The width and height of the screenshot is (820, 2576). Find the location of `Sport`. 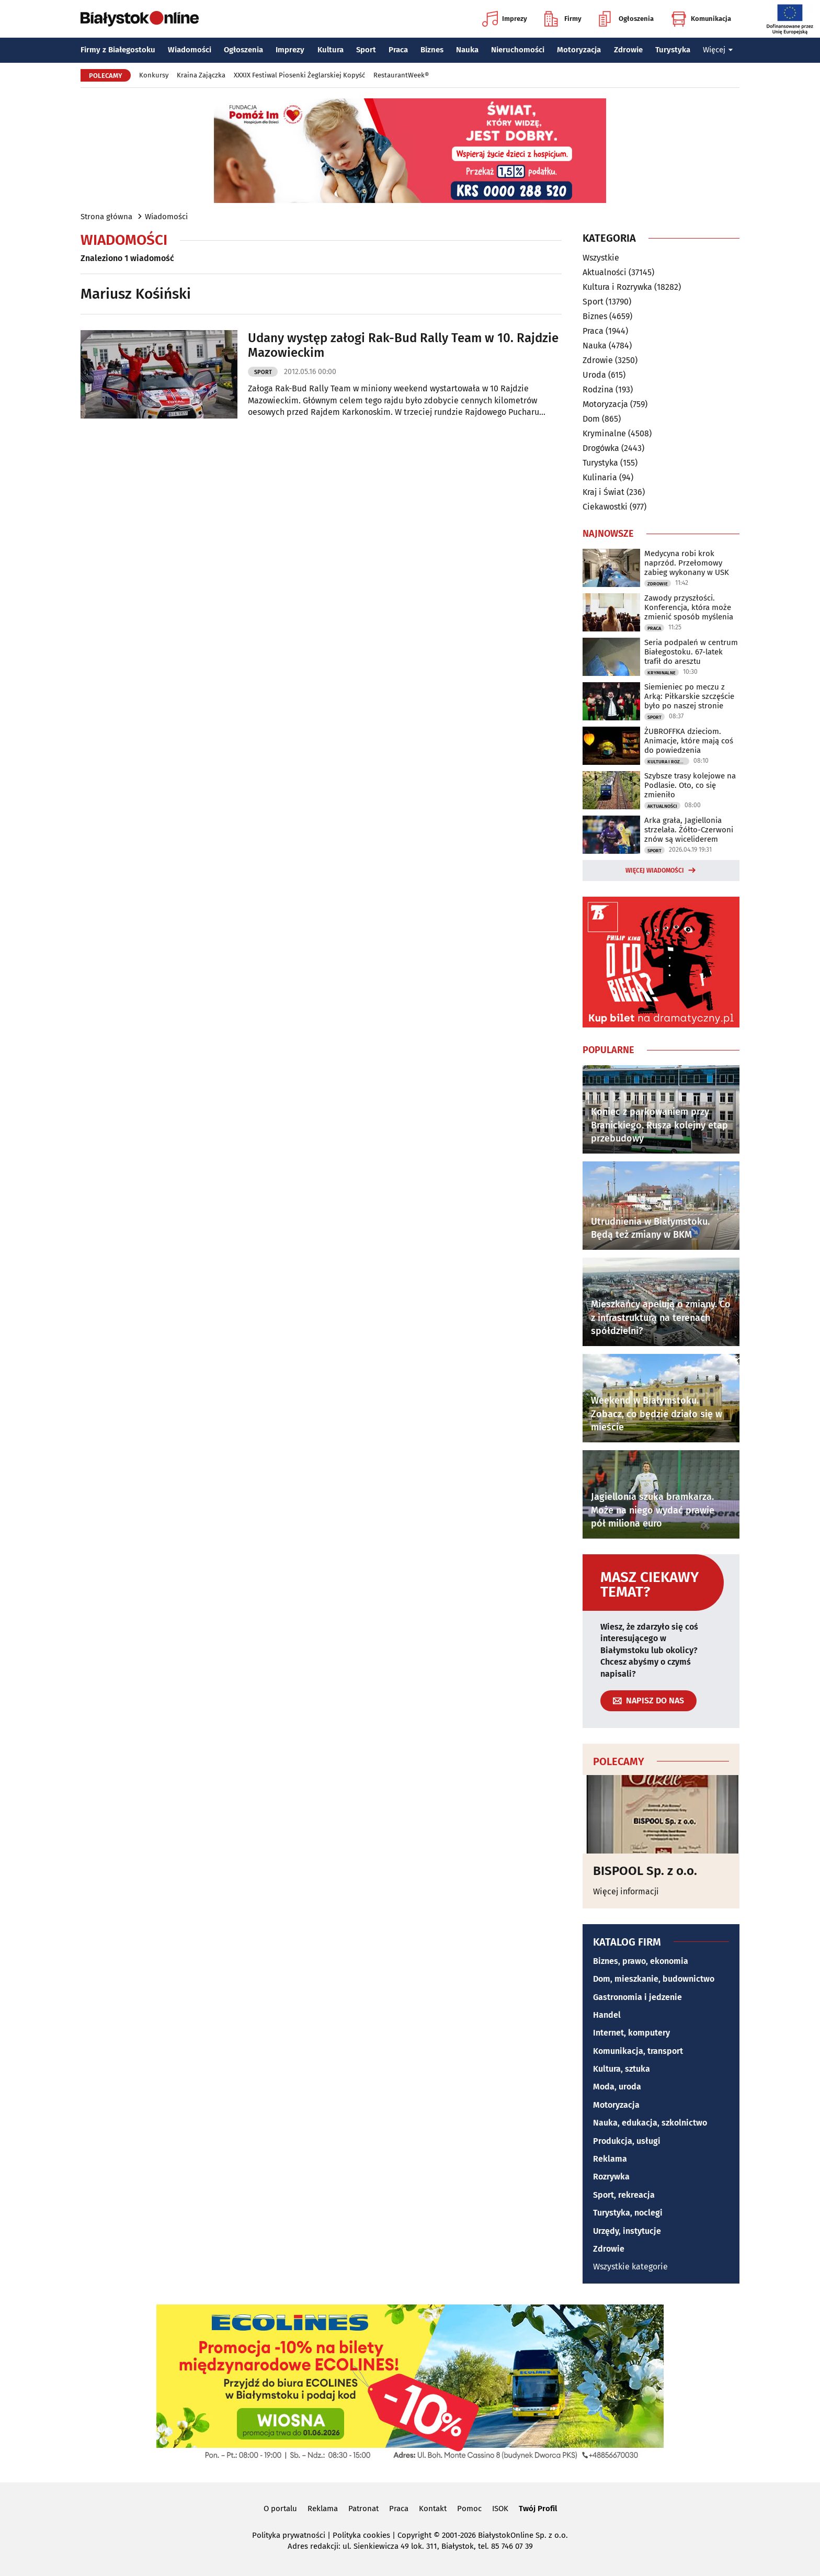

Sport is located at coordinates (366, 49).